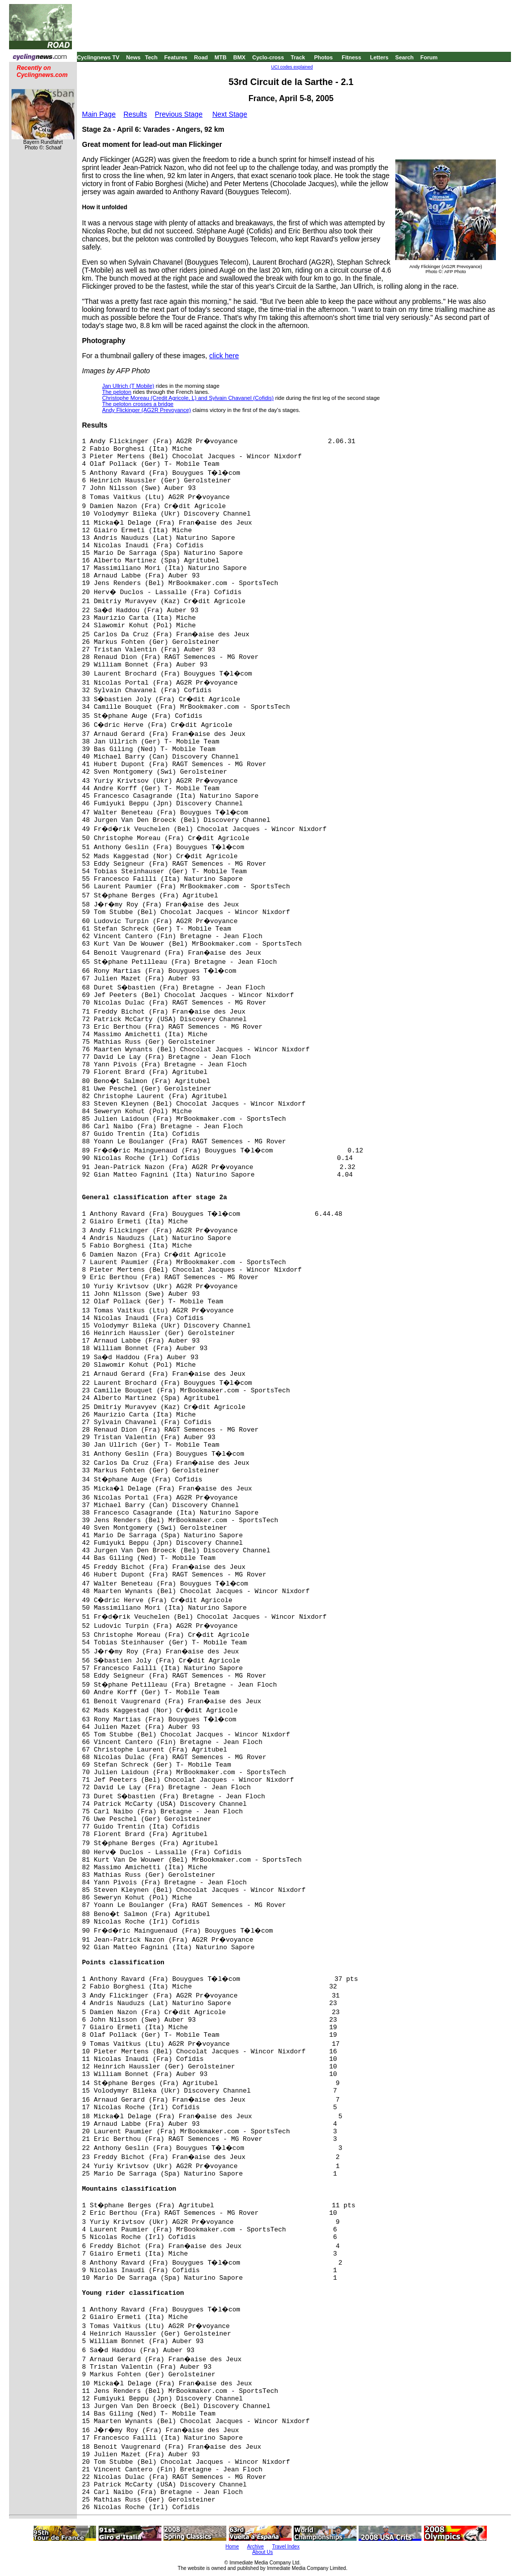  Describe the element at coordinates (224, 356) in the screenshot. I see `click here` at that location.